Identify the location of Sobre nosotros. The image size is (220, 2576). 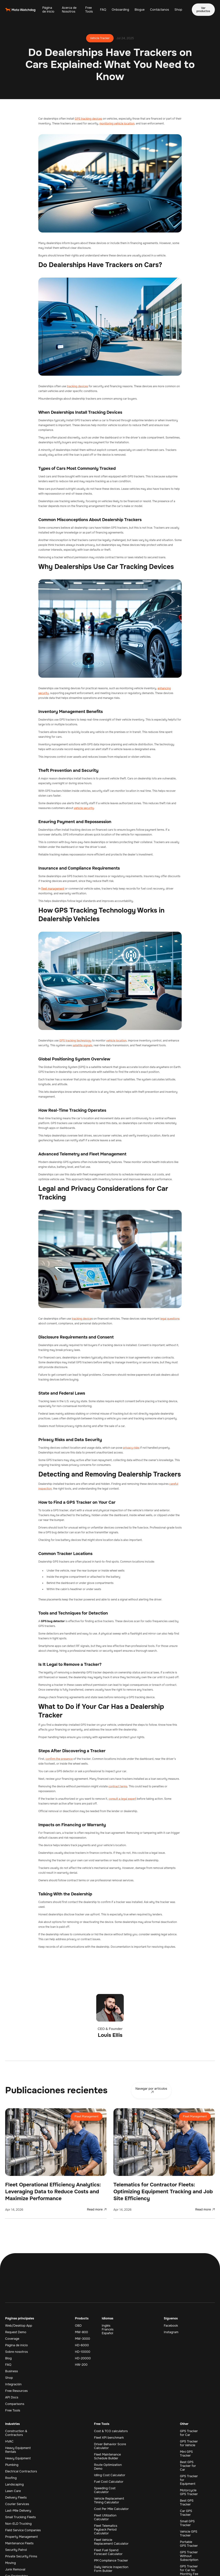
(16, 2352).